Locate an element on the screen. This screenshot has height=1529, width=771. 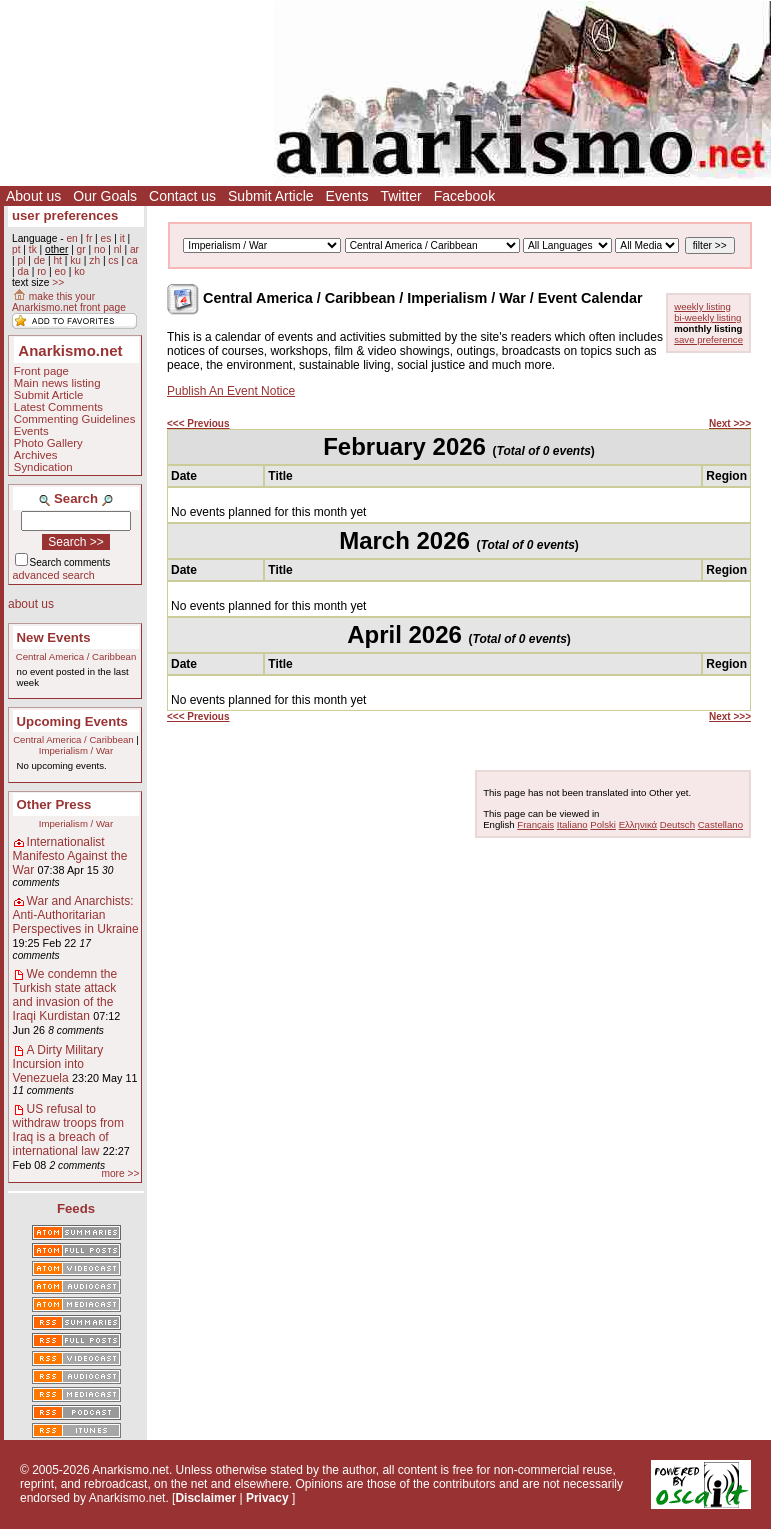
Commenting Guidelines is located at coordinates (75, 419).